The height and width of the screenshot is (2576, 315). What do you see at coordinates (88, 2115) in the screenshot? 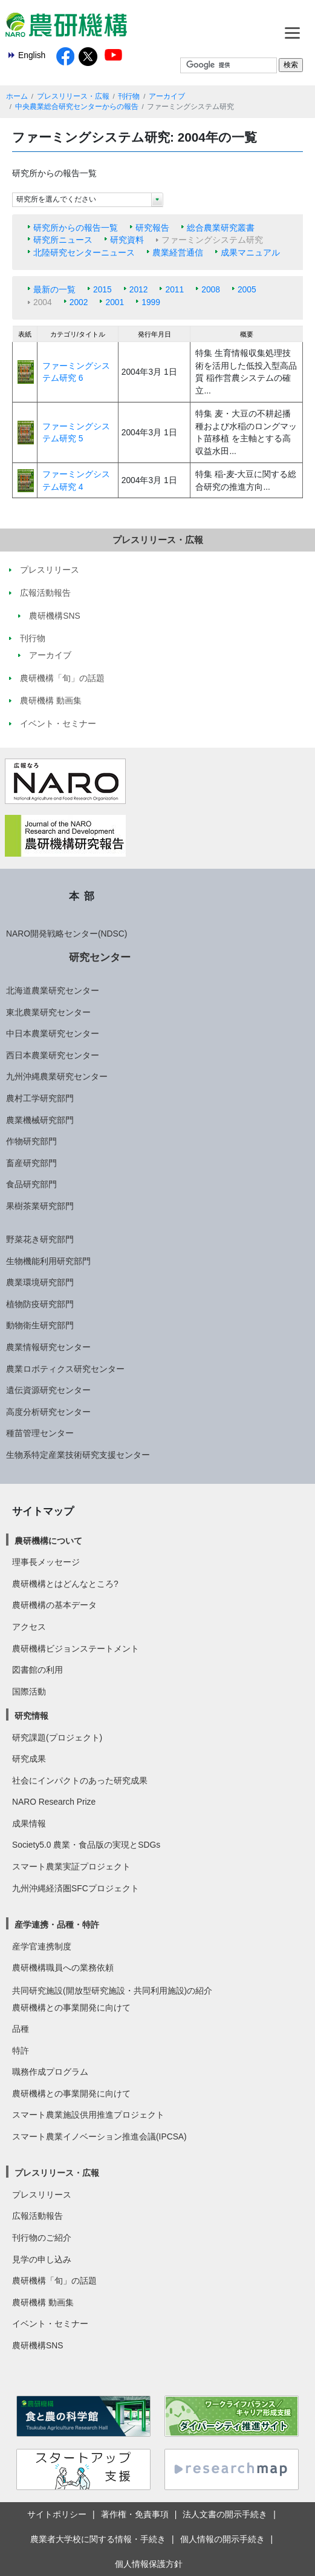
I see `スマート農業施設供用推進プロジェクト` at bounding box center [88, 2115].